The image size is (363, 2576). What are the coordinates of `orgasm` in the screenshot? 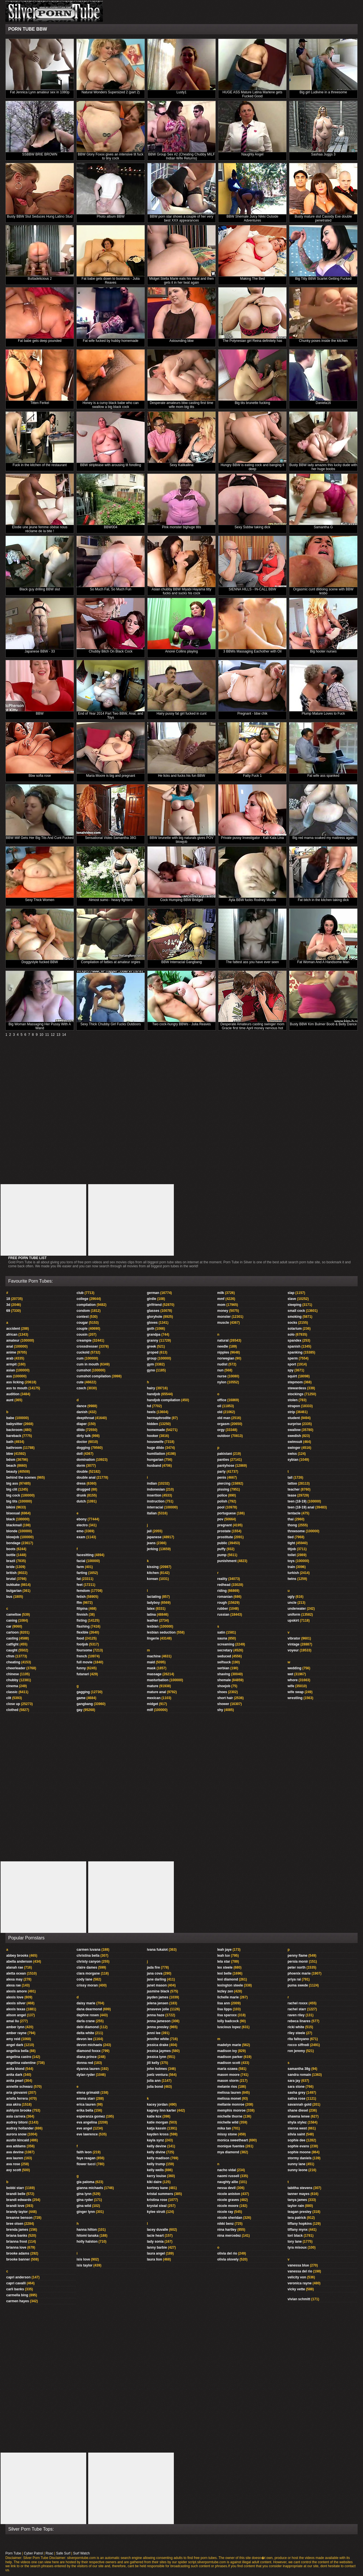 It's located at (223, 1424).